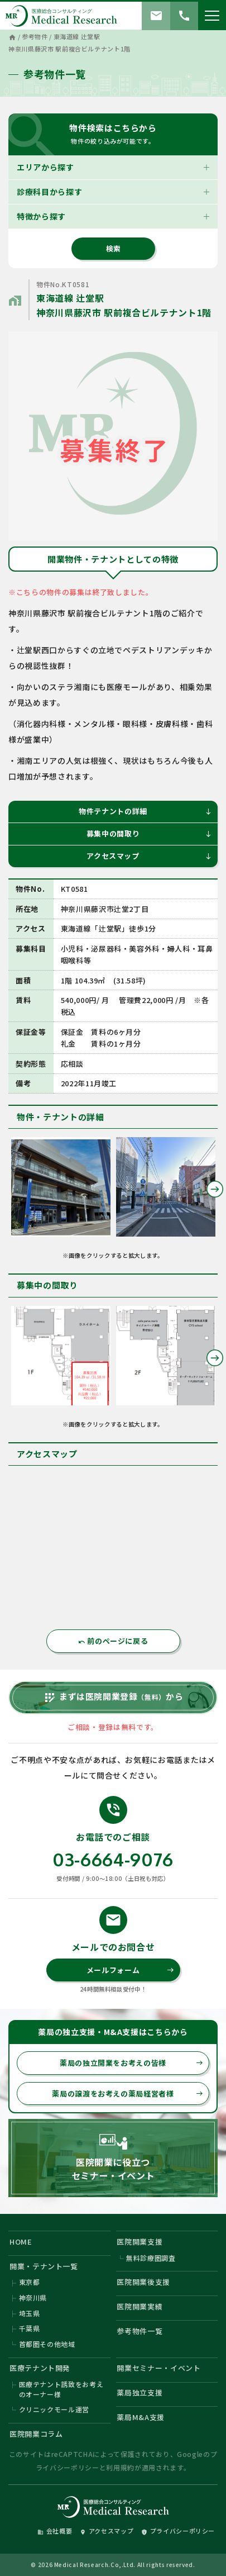 This screenshot has height=2576, width=226. Describe the element at coordinates (139, 2241) in the screenshot. I see `医院開業支援` at that location.